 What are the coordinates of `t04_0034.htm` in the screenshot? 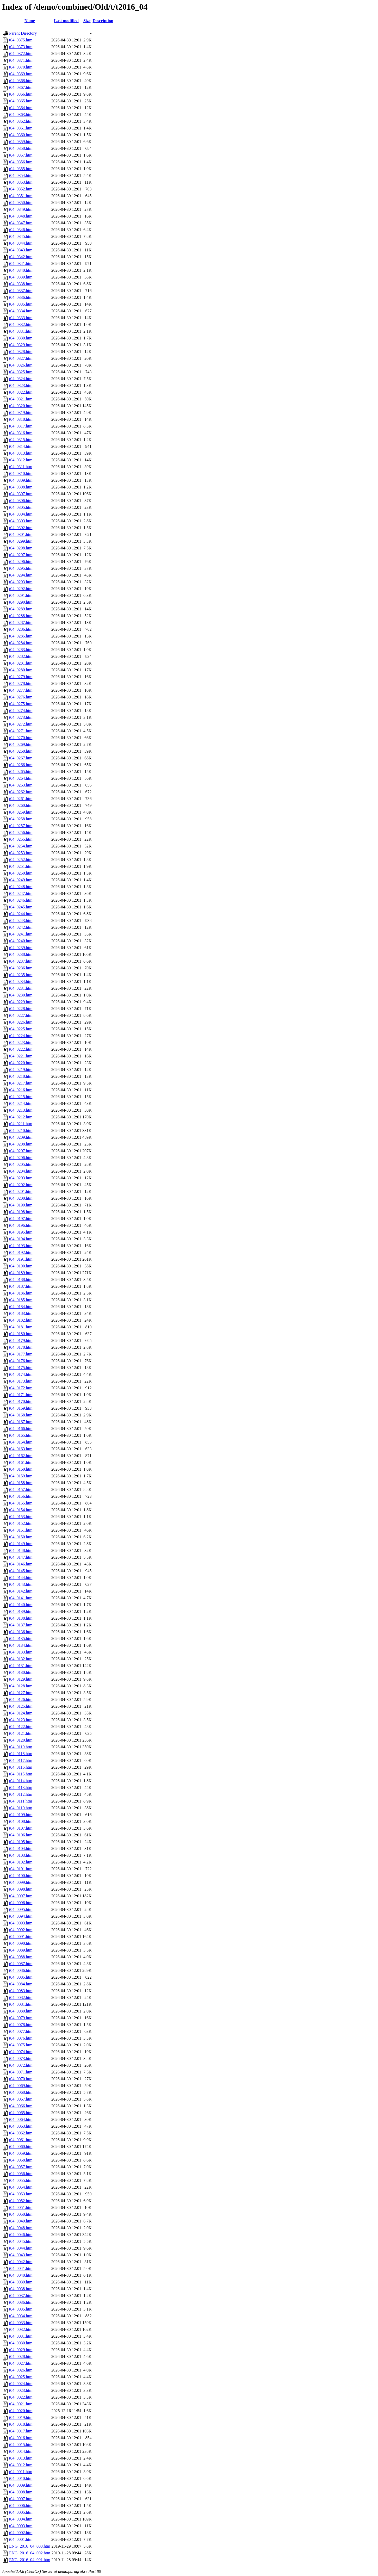 It's located at (20, 2316).